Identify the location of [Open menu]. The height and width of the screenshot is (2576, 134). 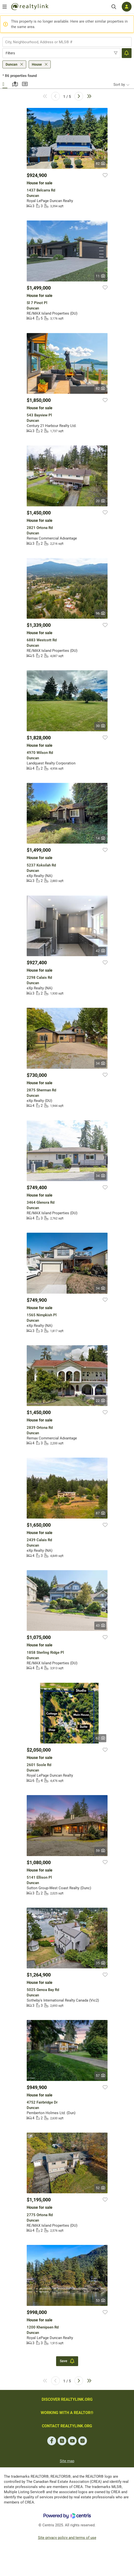
(4, 7).